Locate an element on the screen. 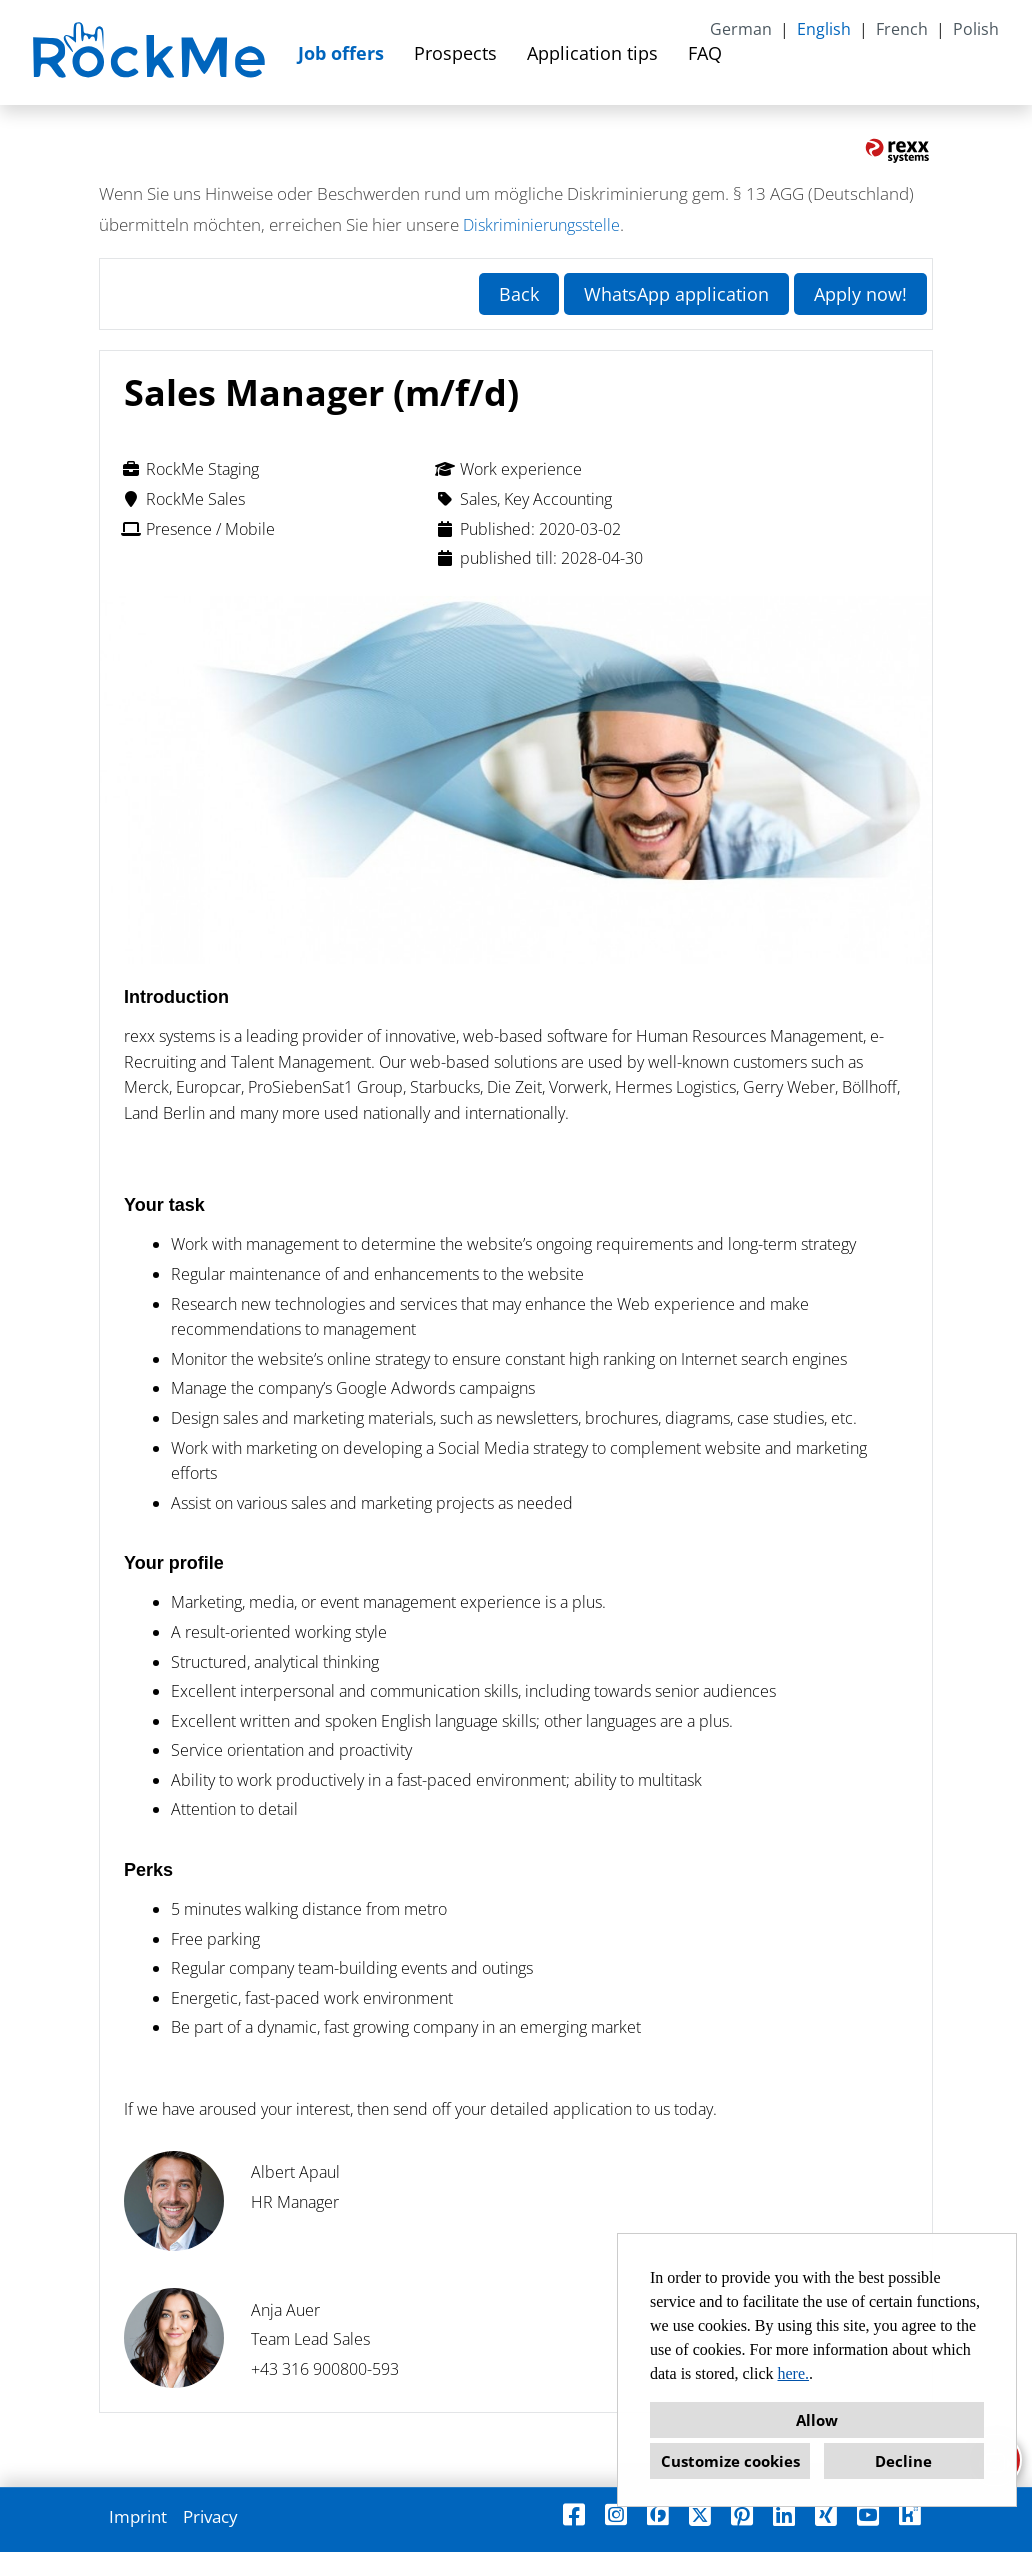 This screenshot has width=1032, height=2552. [Open link to Kununu] is located at coordinates (910, 2514).